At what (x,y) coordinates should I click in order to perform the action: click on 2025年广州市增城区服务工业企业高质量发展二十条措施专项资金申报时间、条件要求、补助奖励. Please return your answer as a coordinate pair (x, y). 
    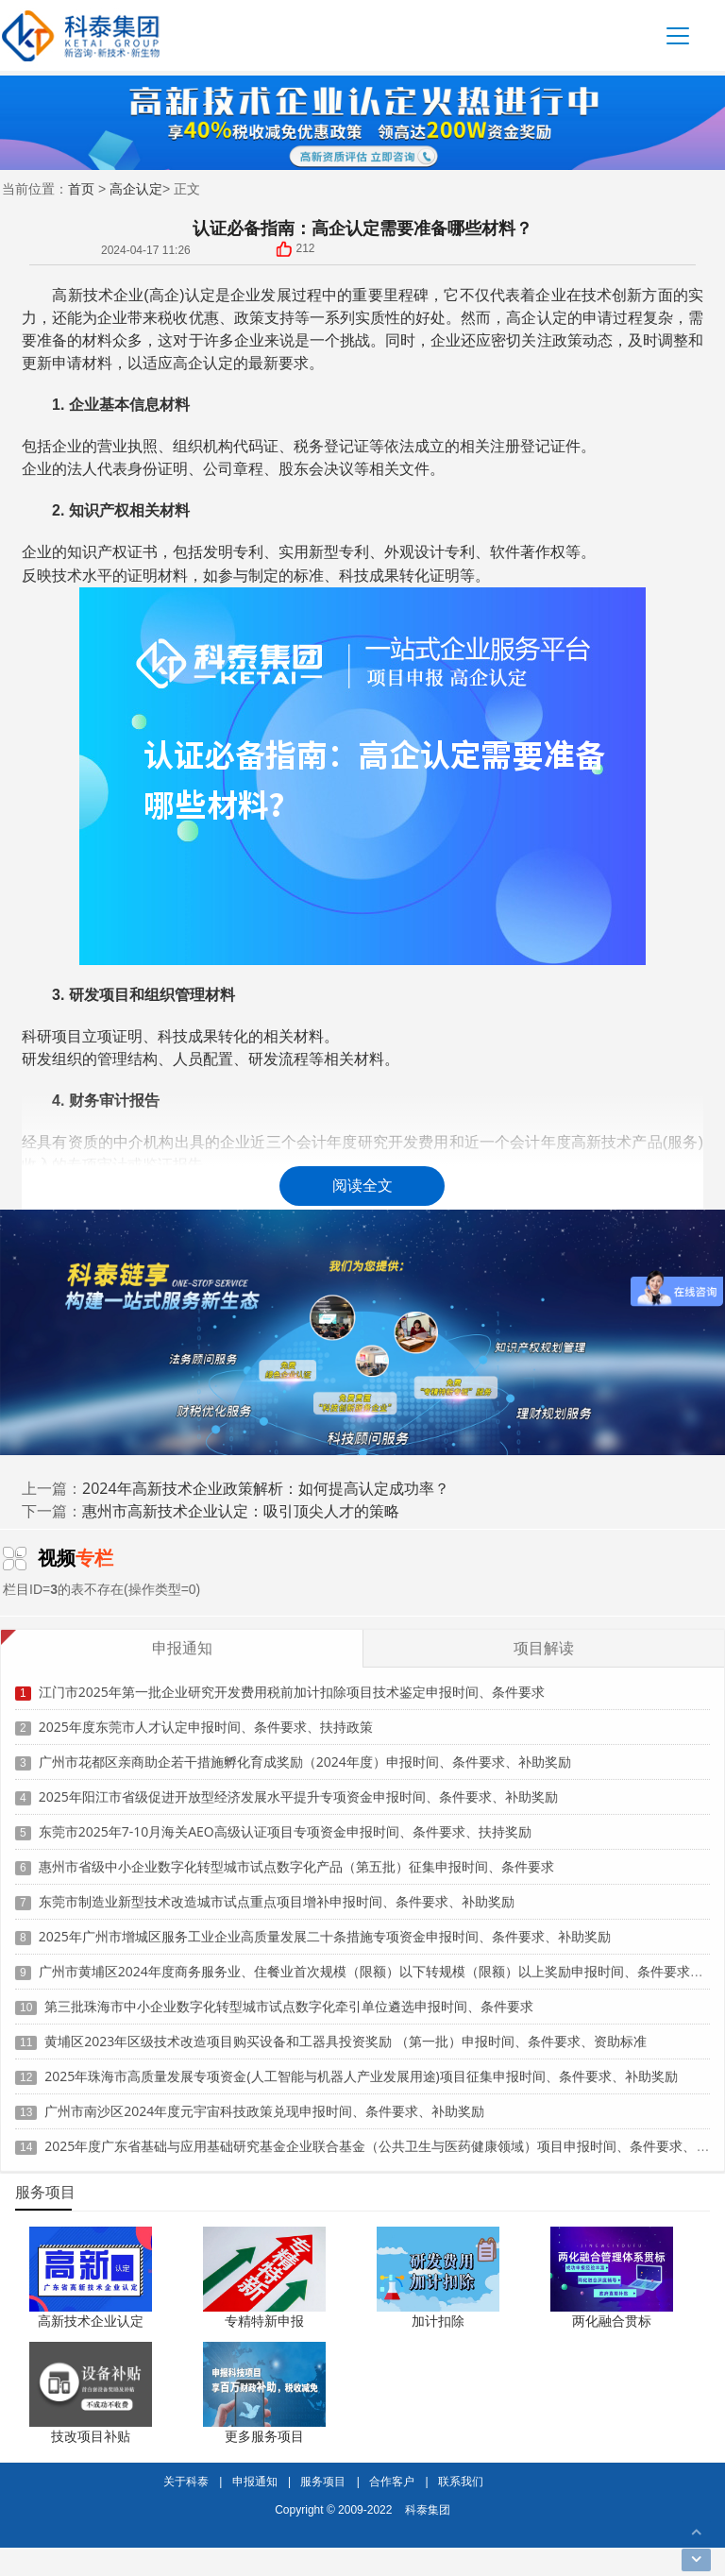
    Looking at the image, I should click on (325, 1926).